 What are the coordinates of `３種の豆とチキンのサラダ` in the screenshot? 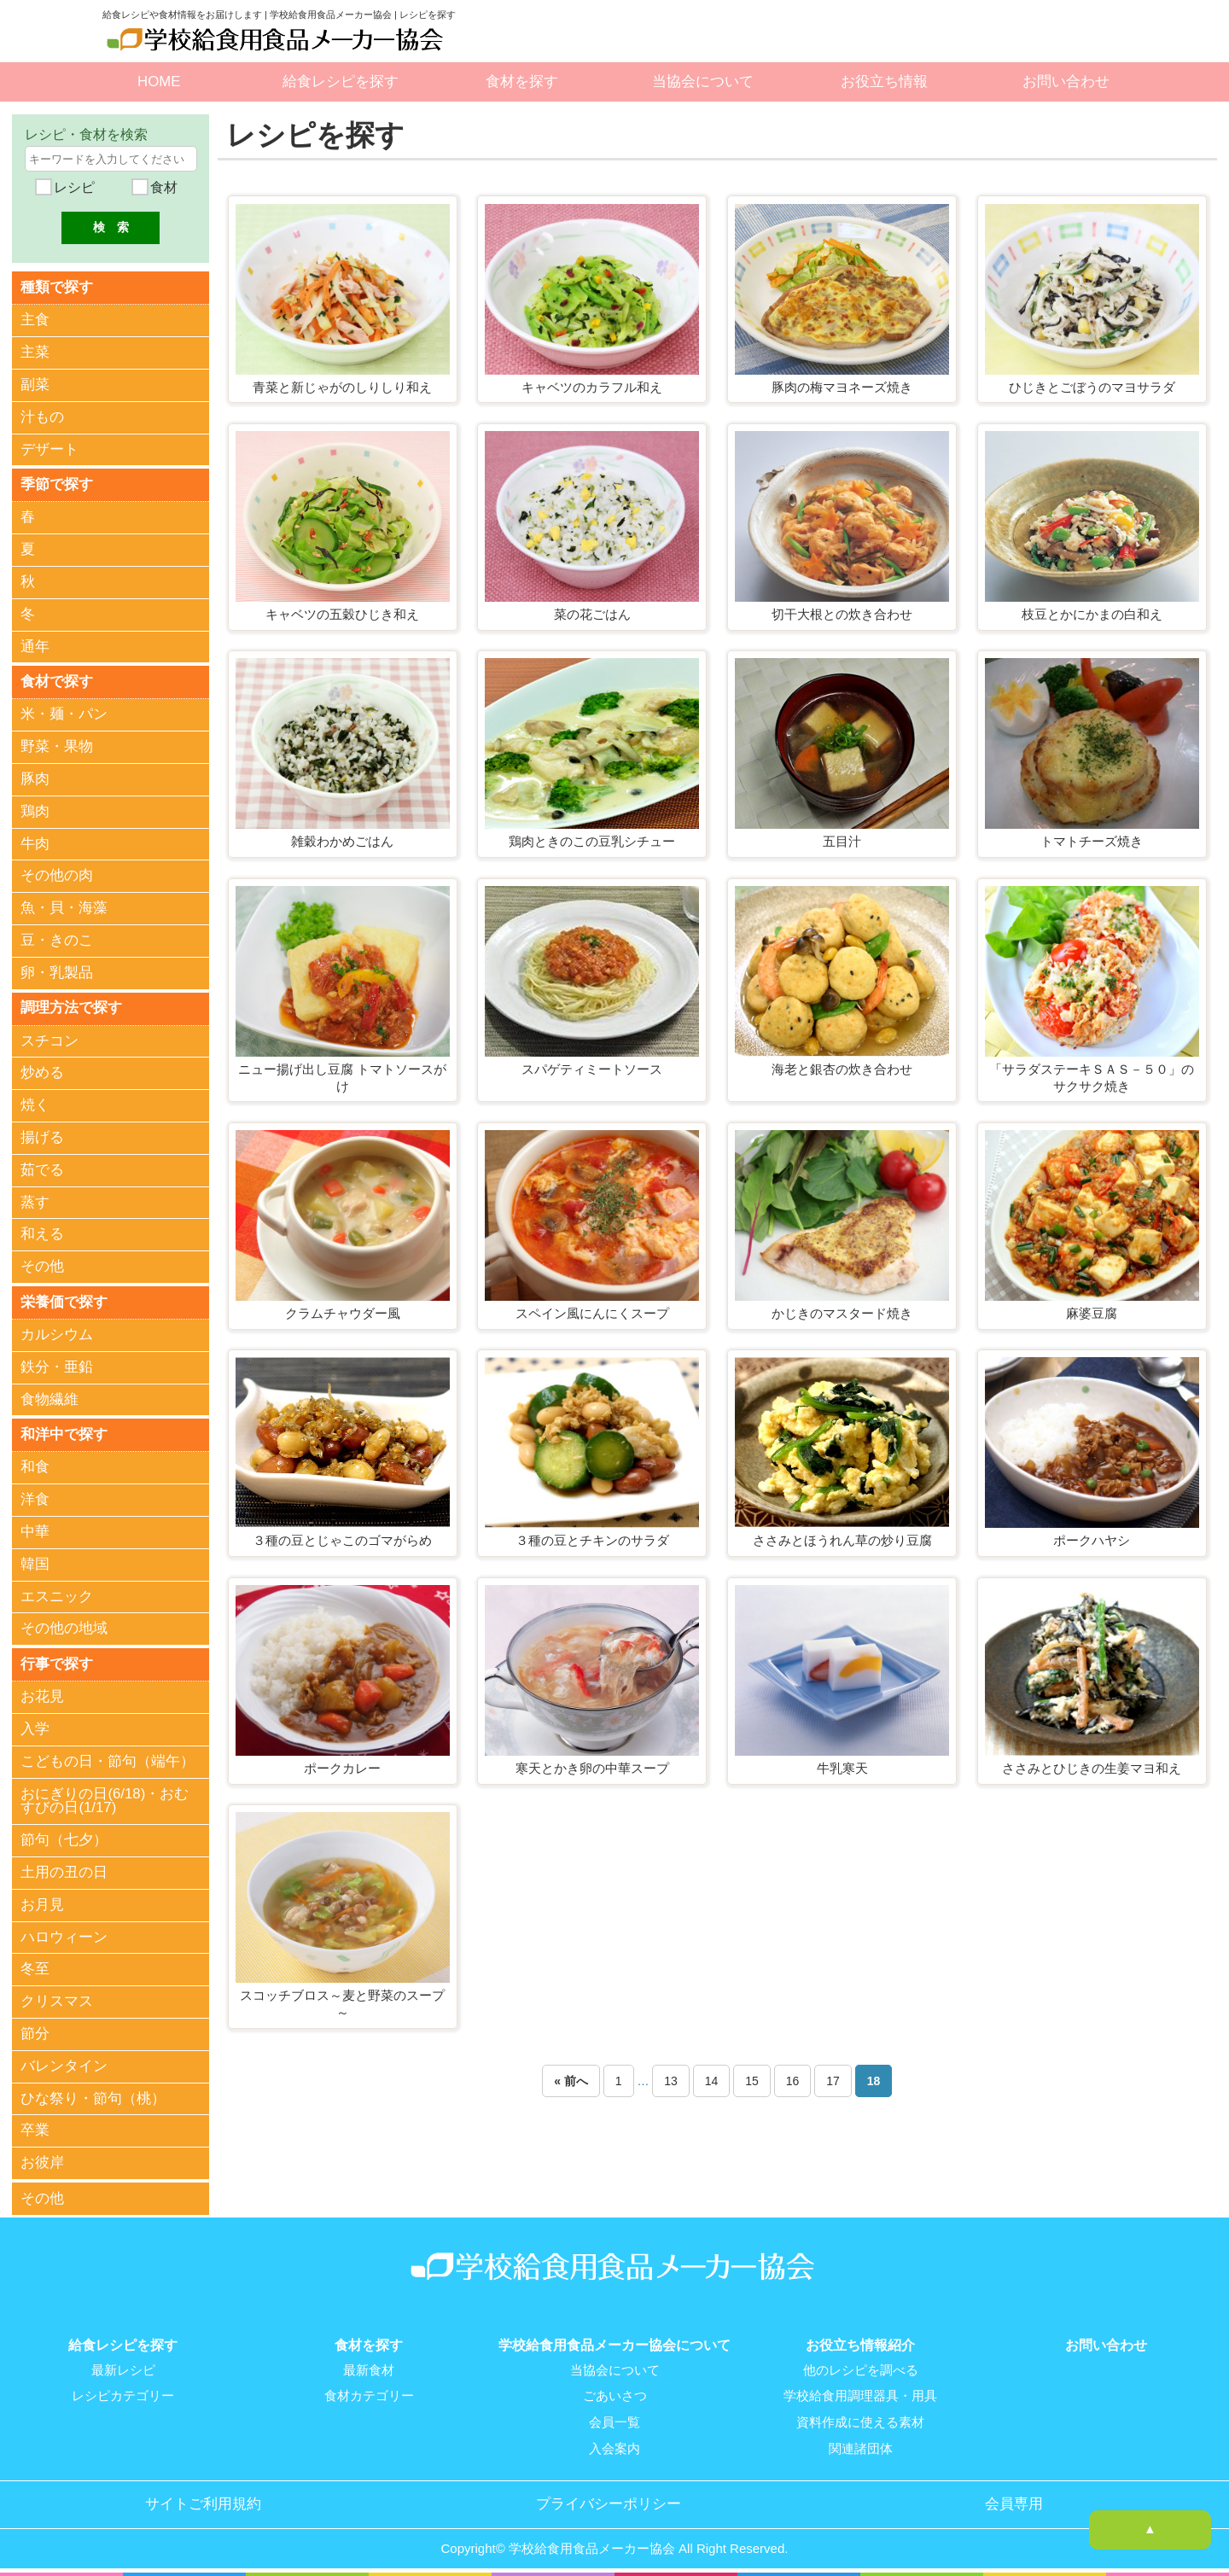 It's located at (592, 1540).